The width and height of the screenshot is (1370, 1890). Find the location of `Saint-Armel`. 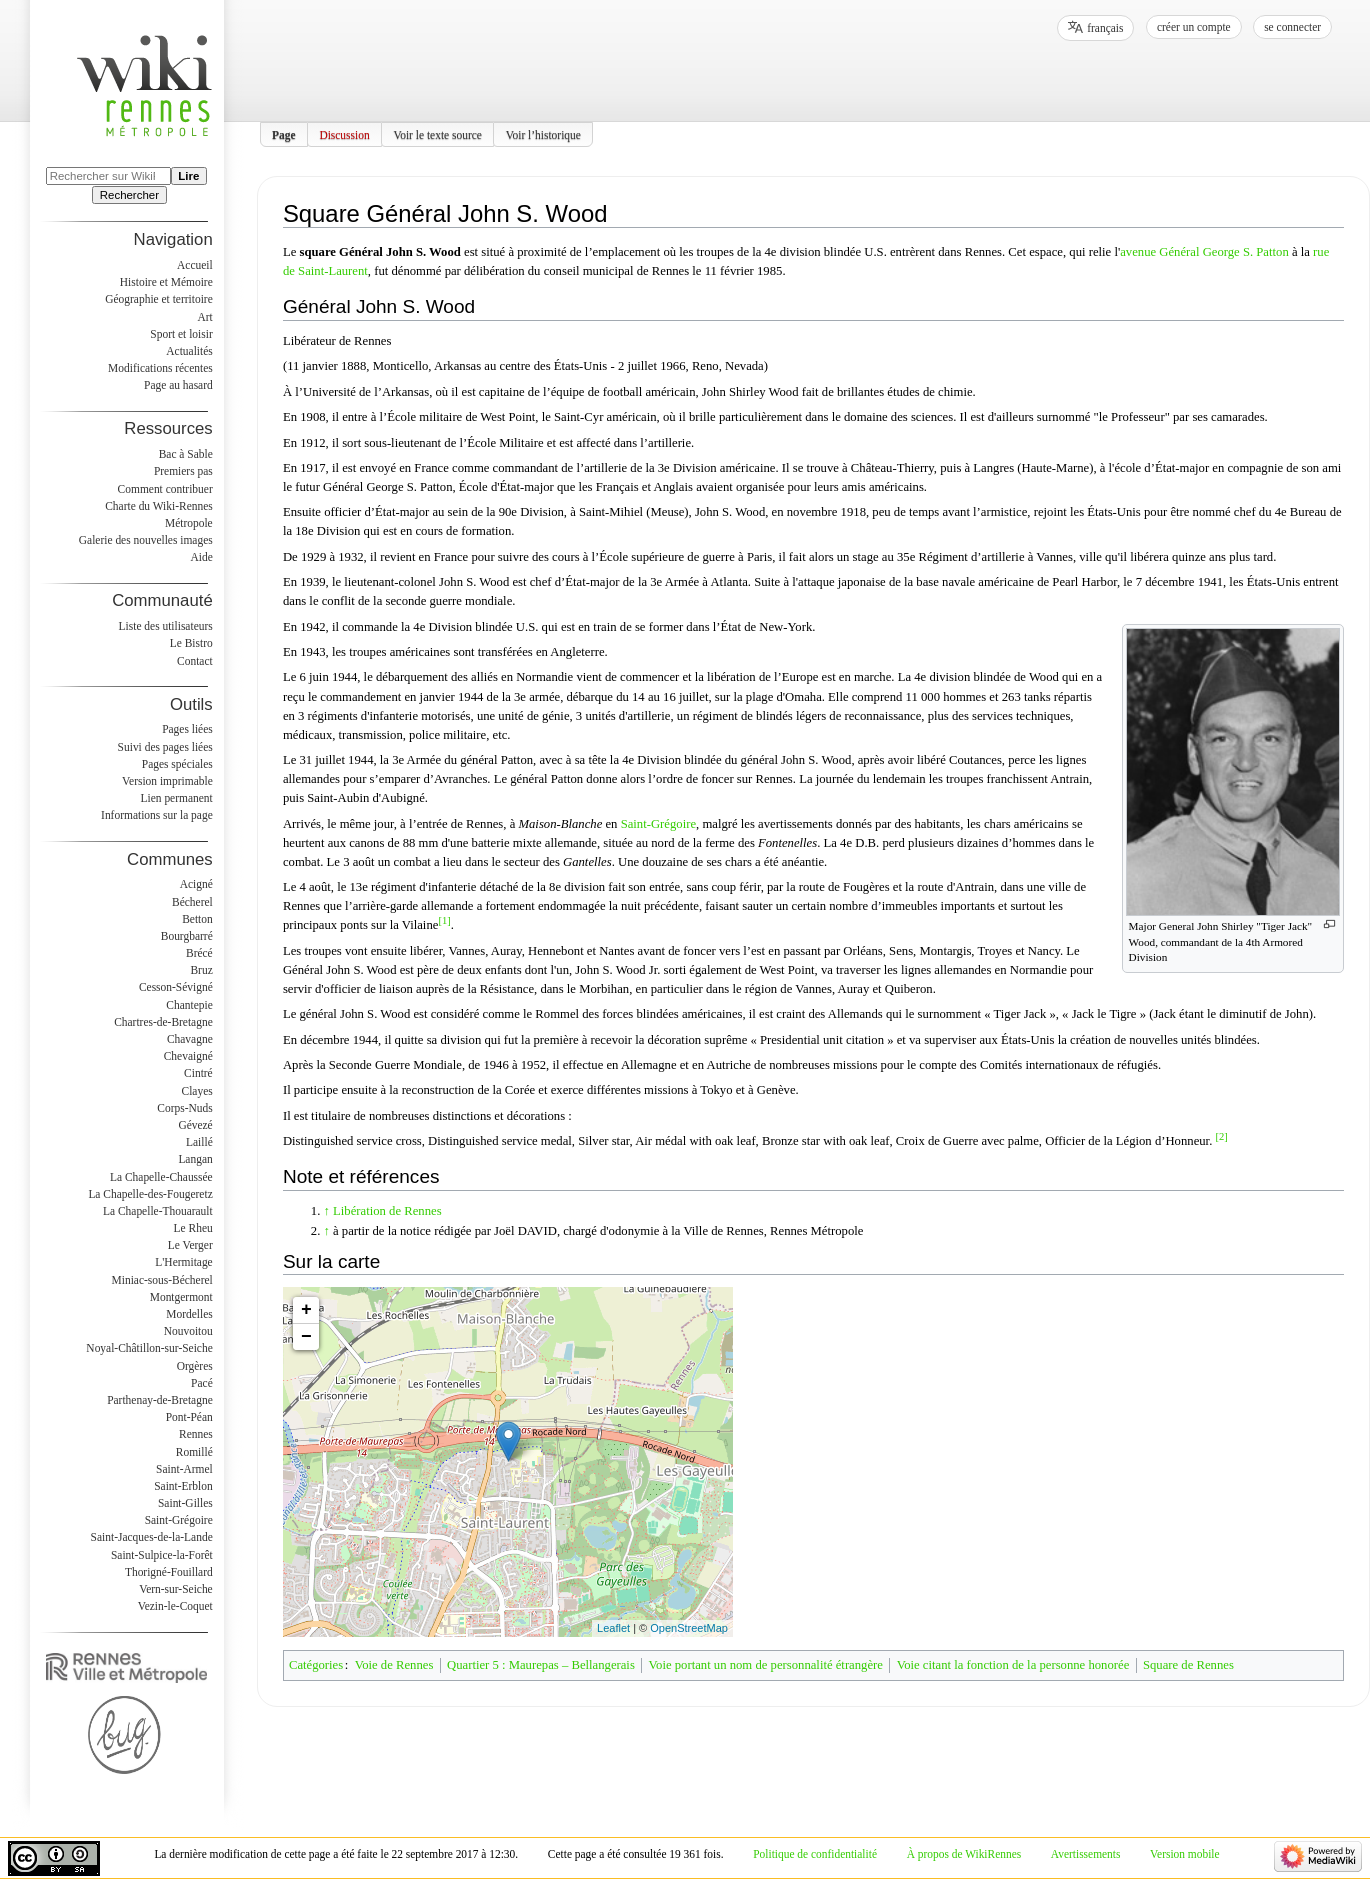

Saint-Armel is located at coordinates (184, 1469).